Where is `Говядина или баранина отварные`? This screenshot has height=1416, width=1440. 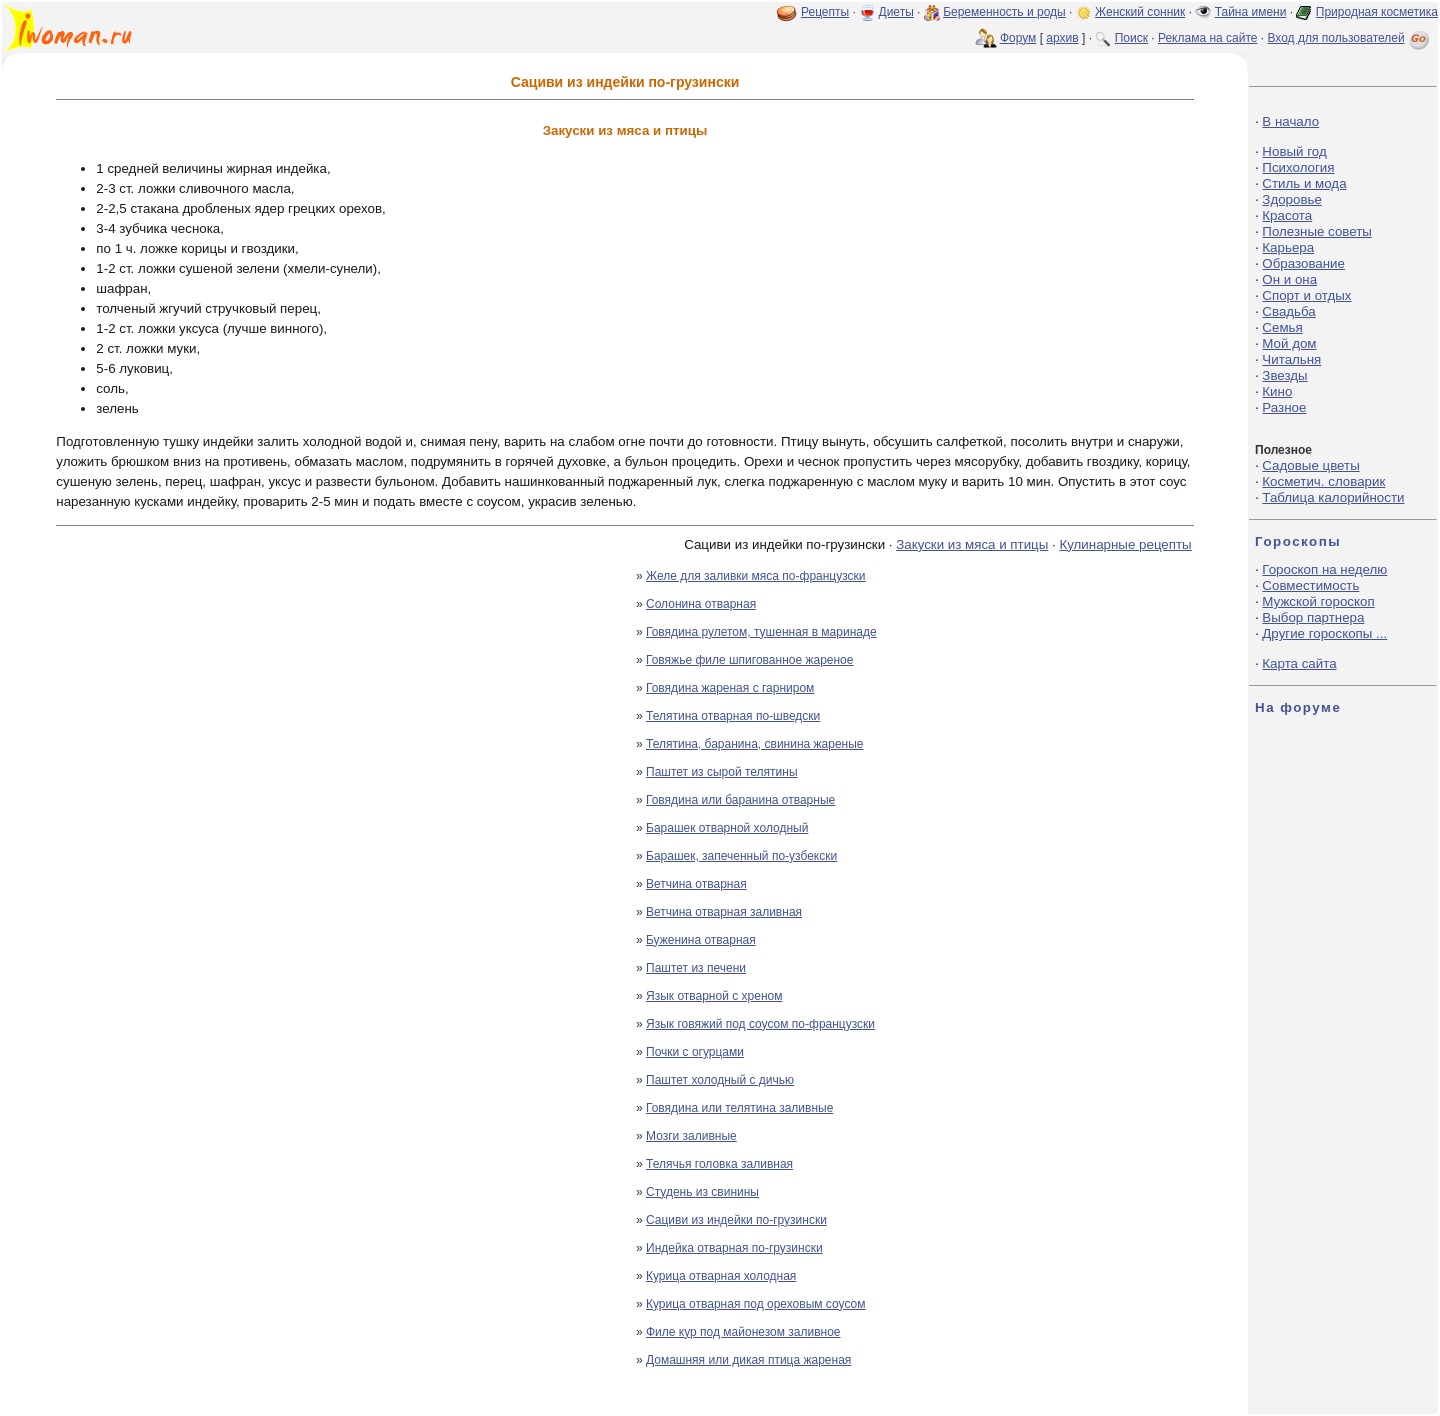 Говядина или баранина отварные is located at coordinates (740, 800).